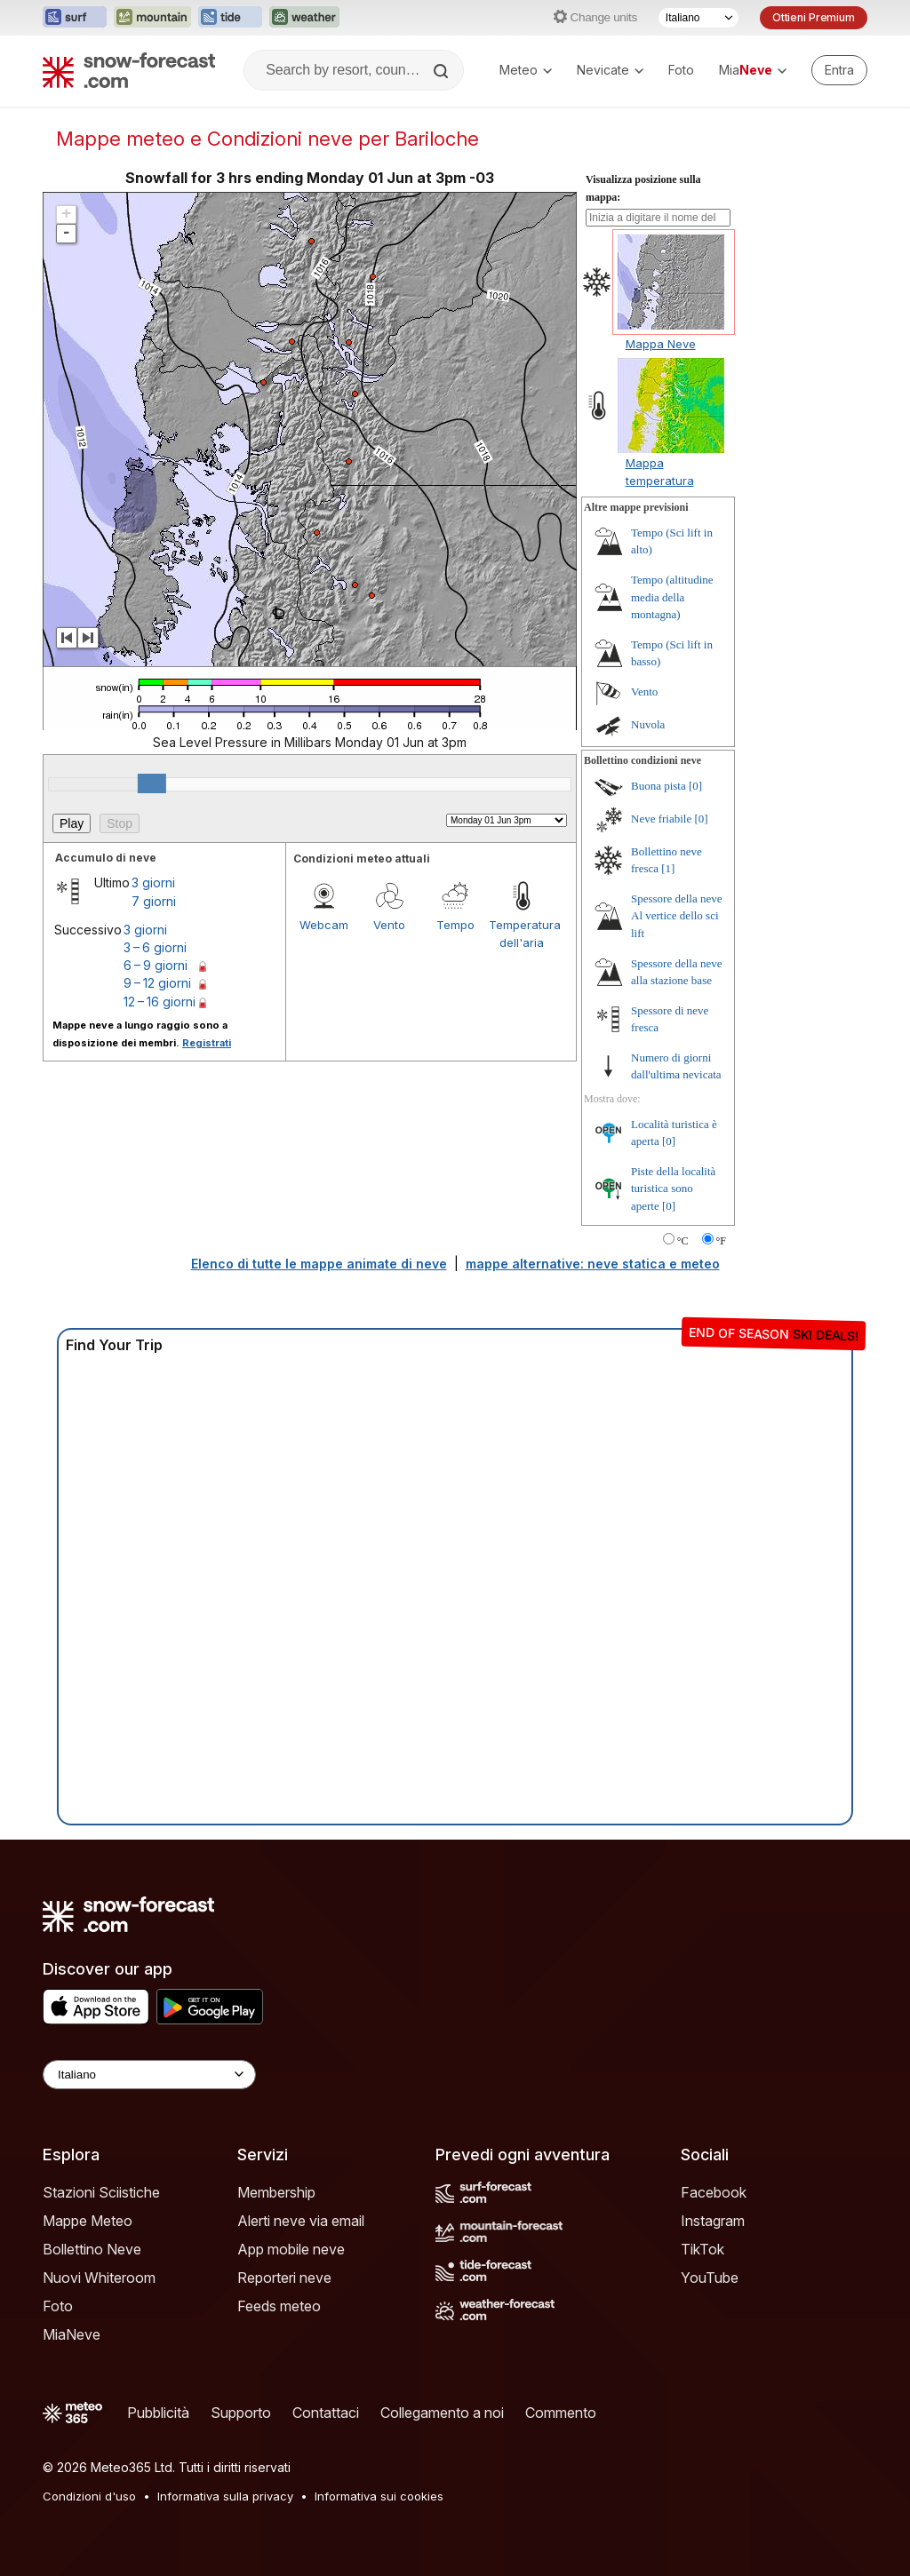  I want to click on [1], so click(668, 868).